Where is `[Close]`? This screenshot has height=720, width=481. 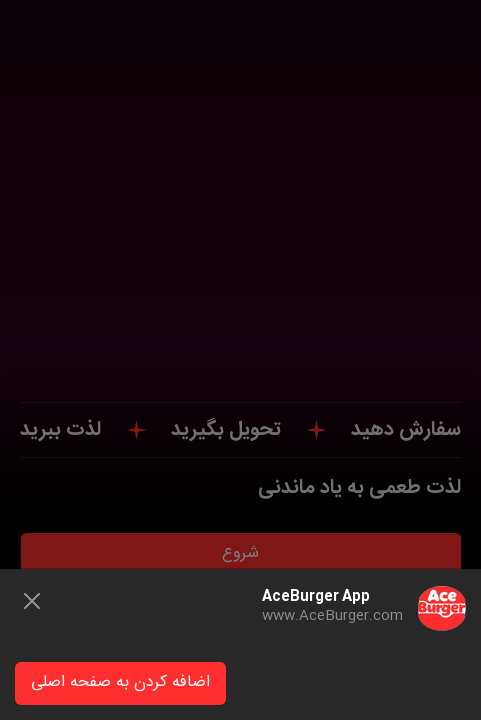
[Close] is located at coordinates (32, 601).